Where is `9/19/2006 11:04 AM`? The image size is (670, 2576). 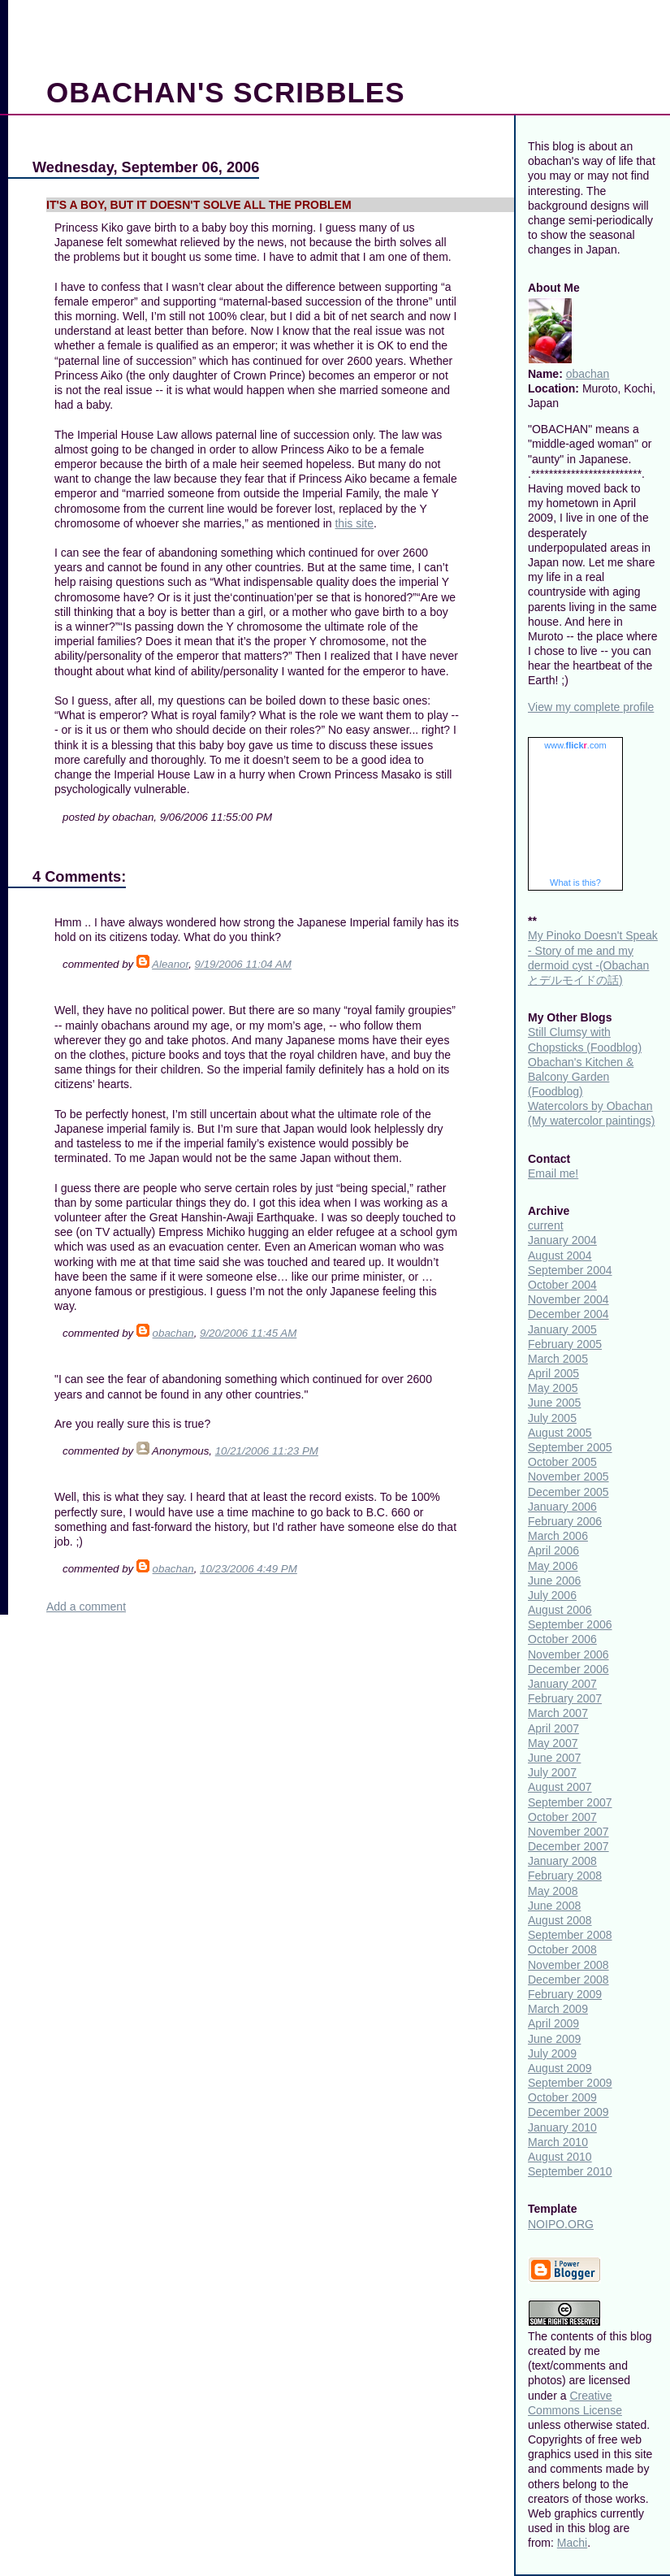 9/19/2006 11:04 AM is located at coordinates (243, 964).